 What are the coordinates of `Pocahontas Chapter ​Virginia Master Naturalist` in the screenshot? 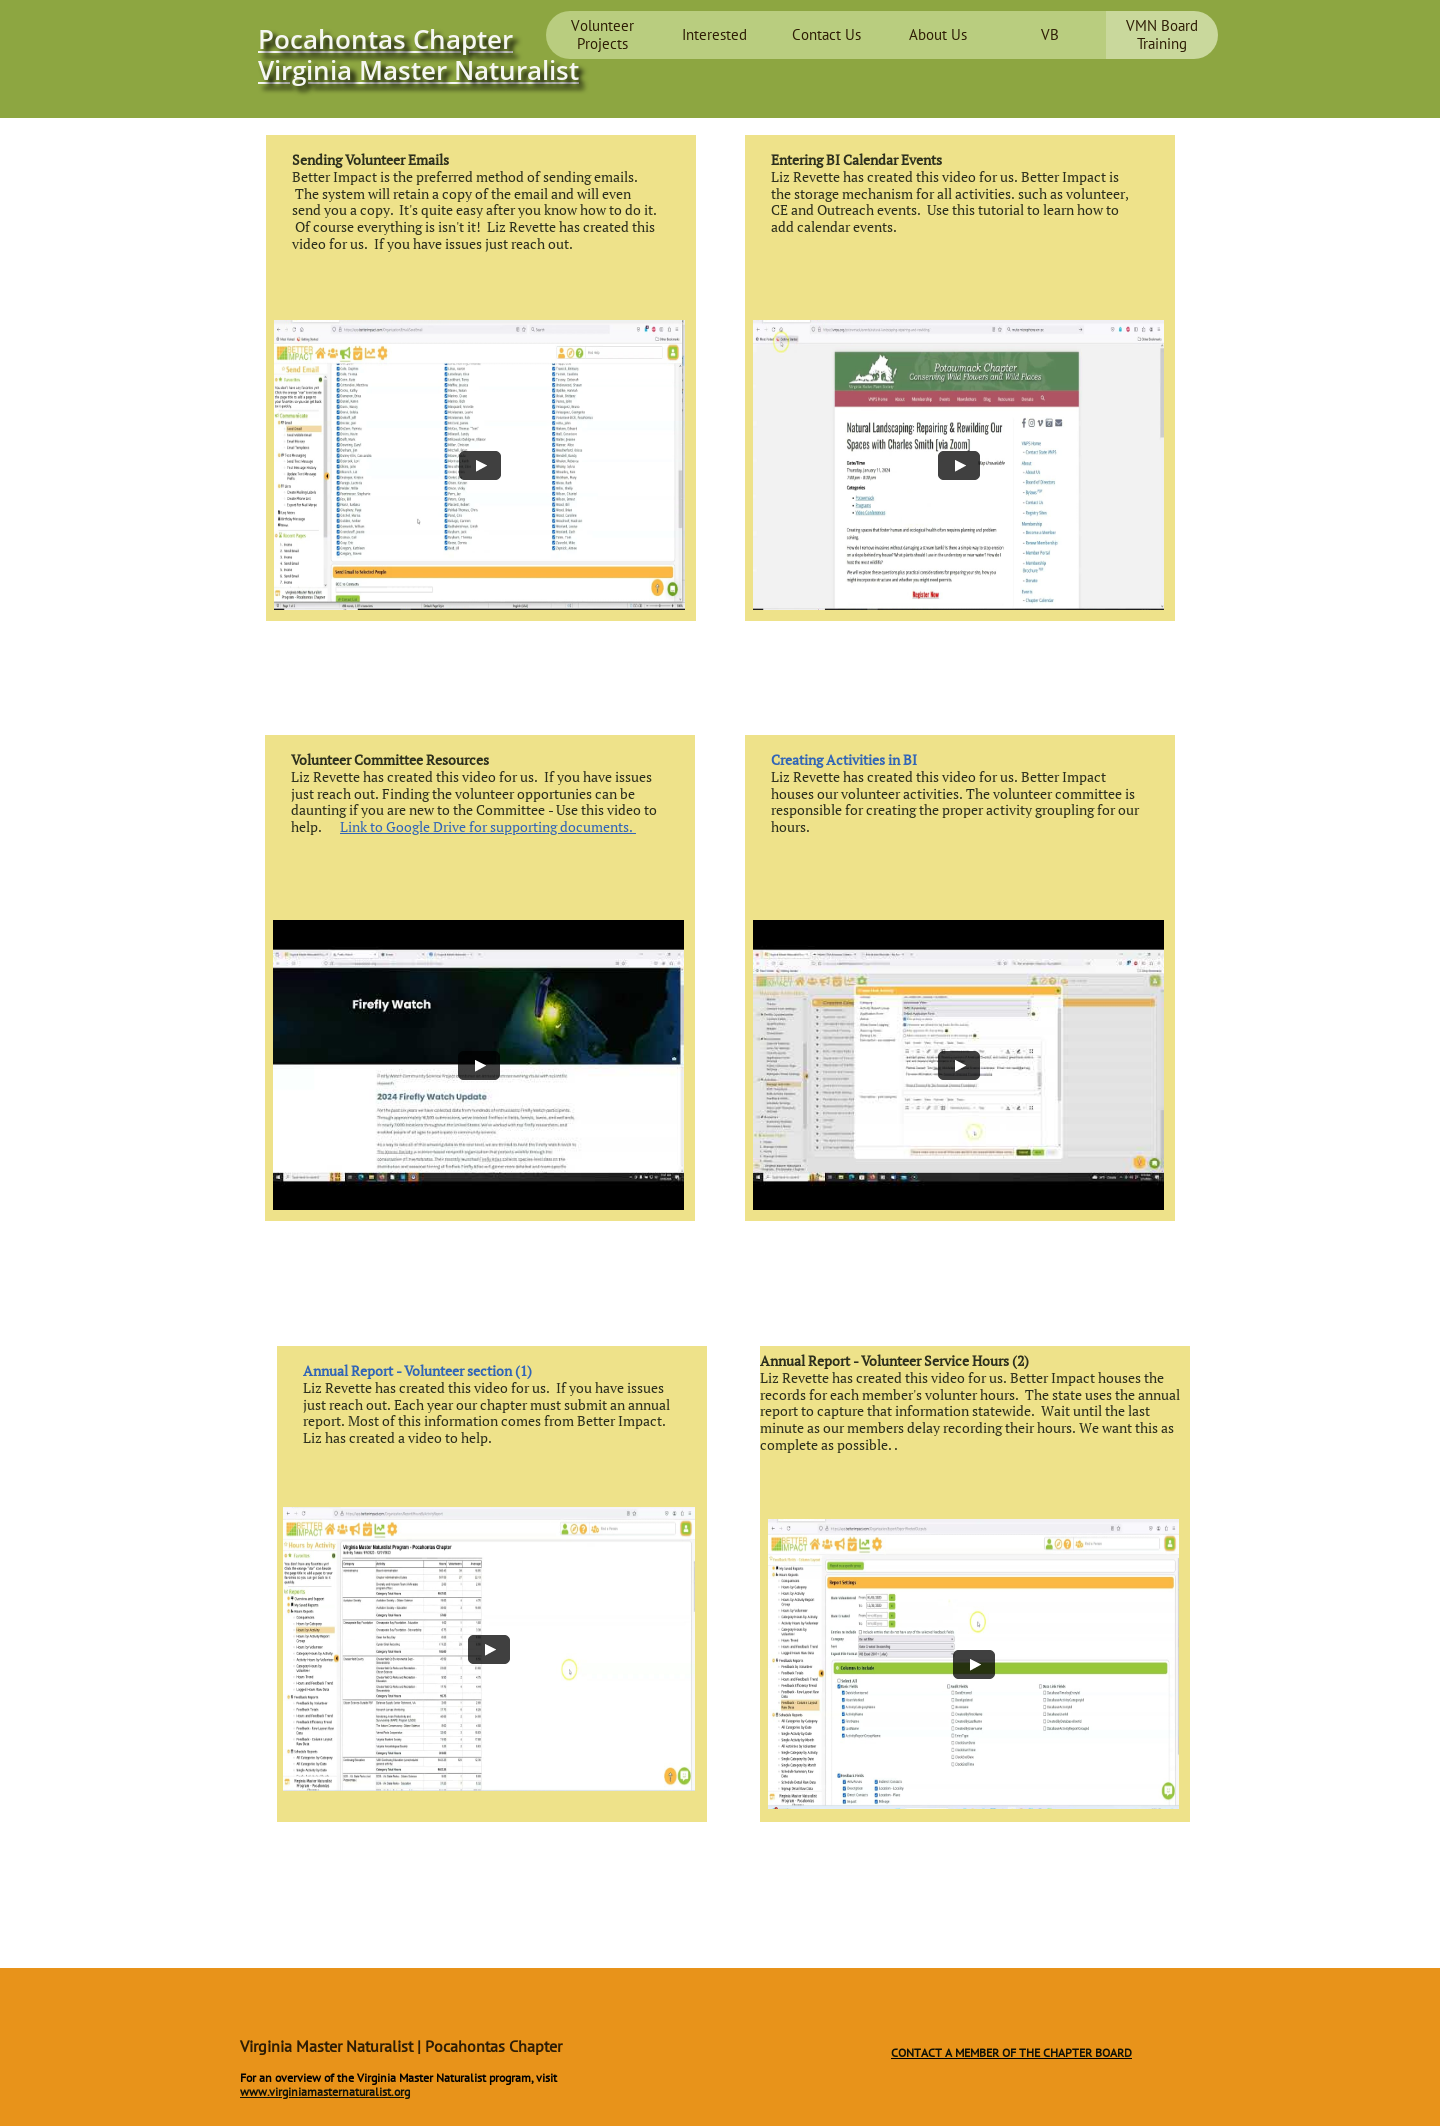 It's located at (418, 54).